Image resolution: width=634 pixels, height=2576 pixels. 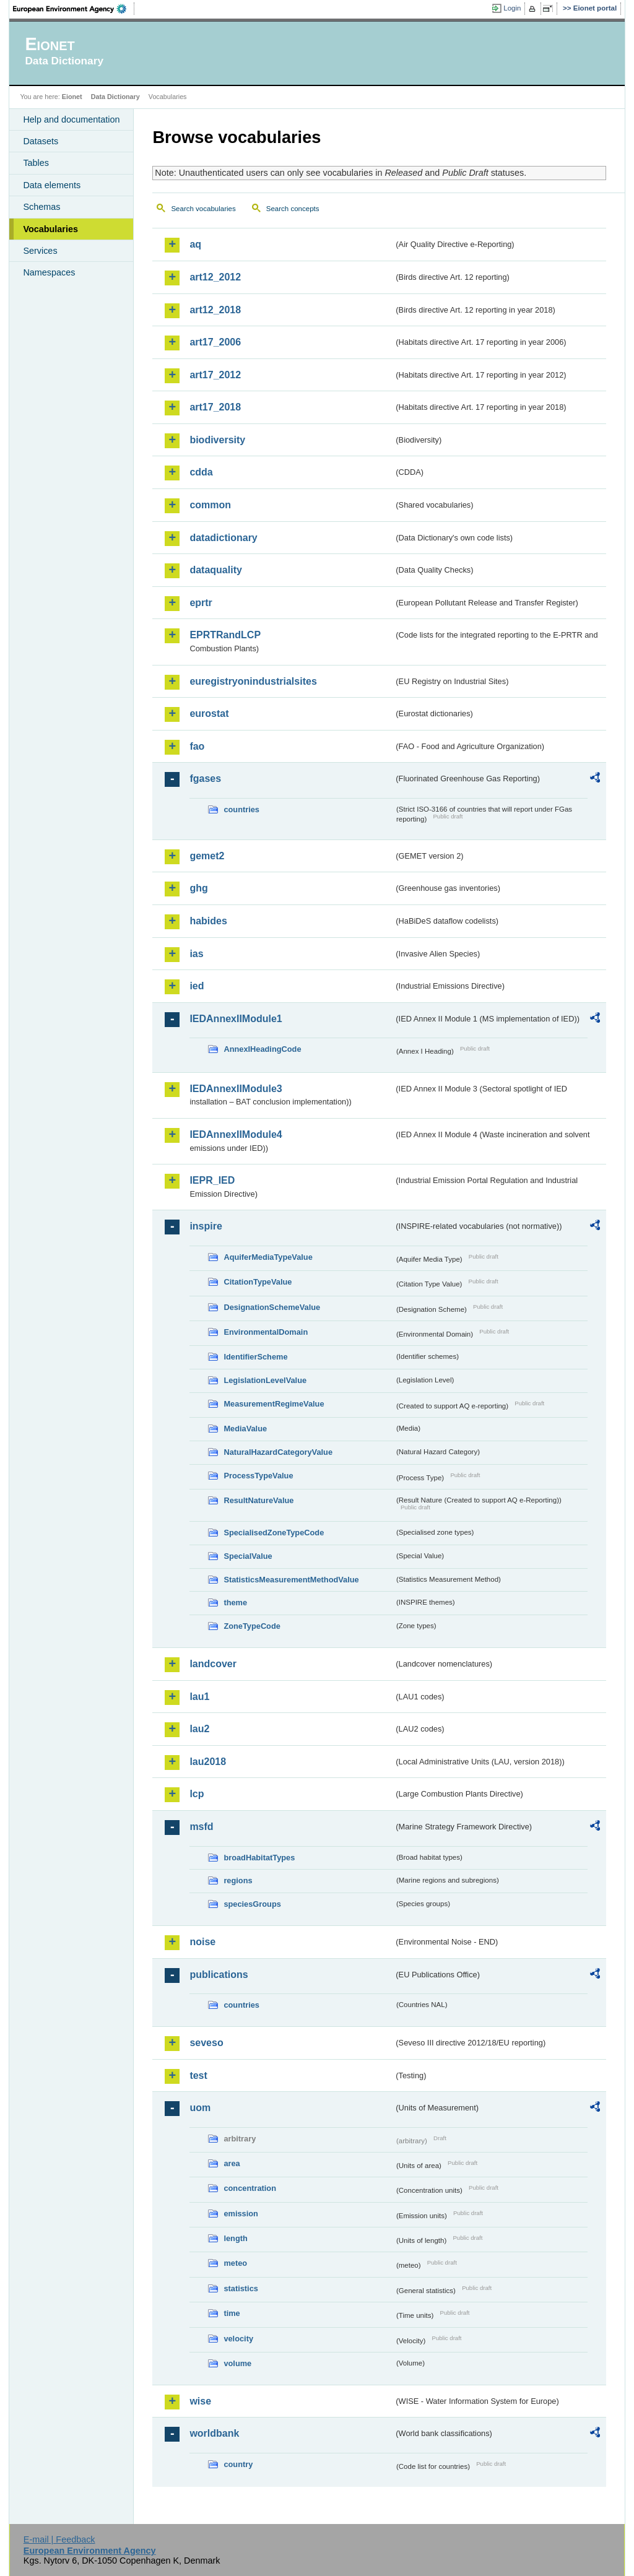 What do you see at coordinates (115, 96) in the screenshot?
I see `Data Dictionary` at bounding box center [115, 96].